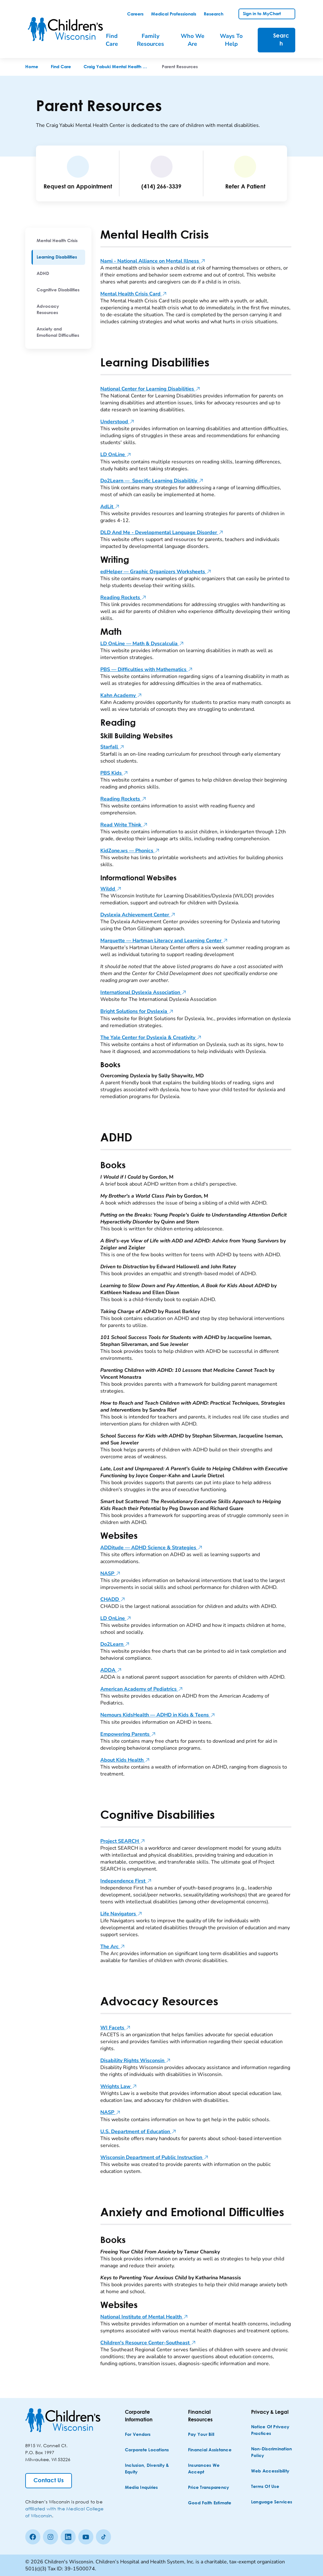  I want to click on [Language Services], so click(271, 2502).